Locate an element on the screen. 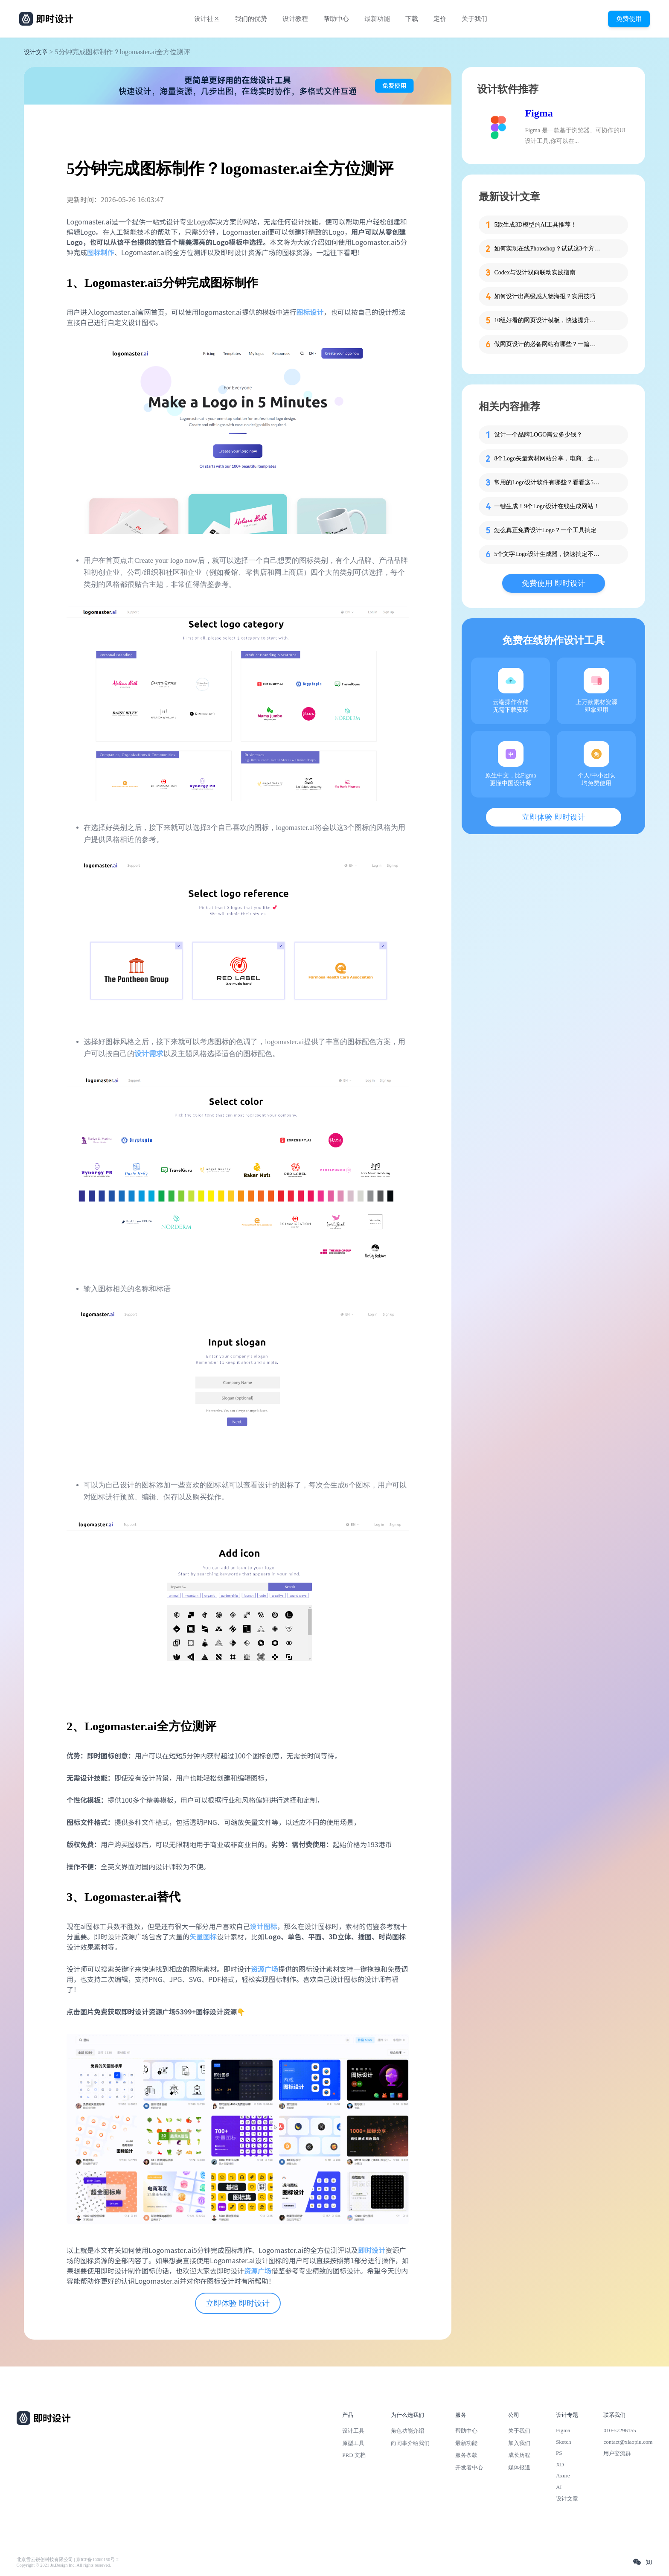  5款生成3D模型的AI工具推荐！ is located at coordinates (535, 224).